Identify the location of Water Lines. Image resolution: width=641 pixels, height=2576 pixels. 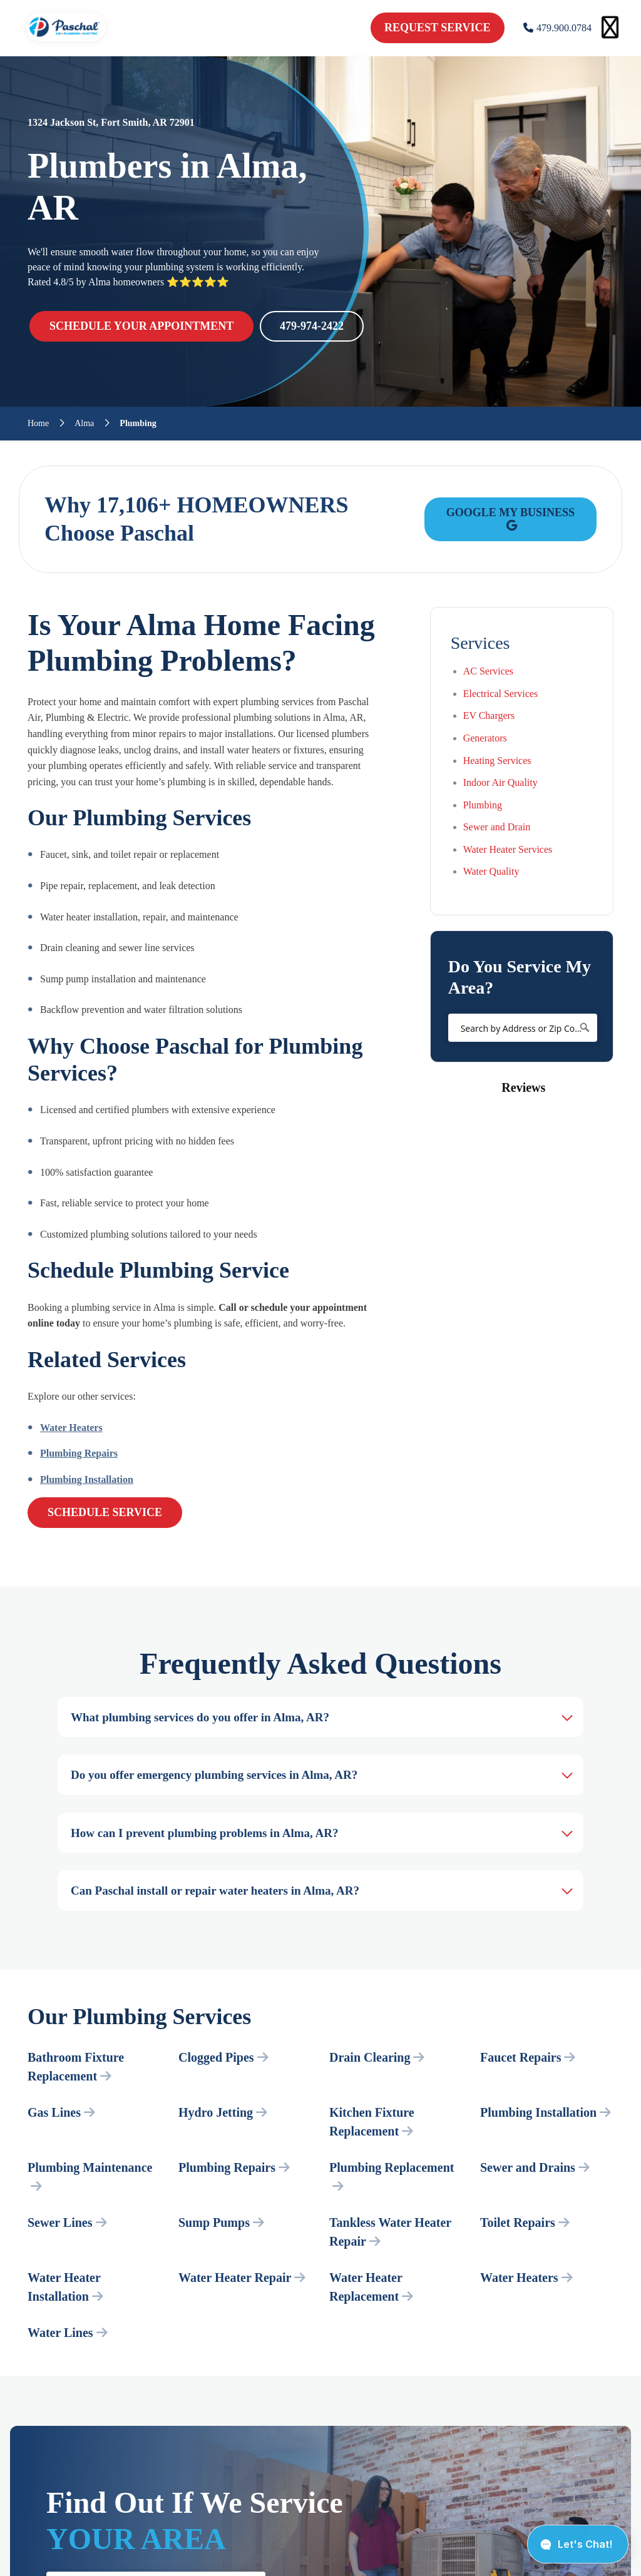
(68, 2332).